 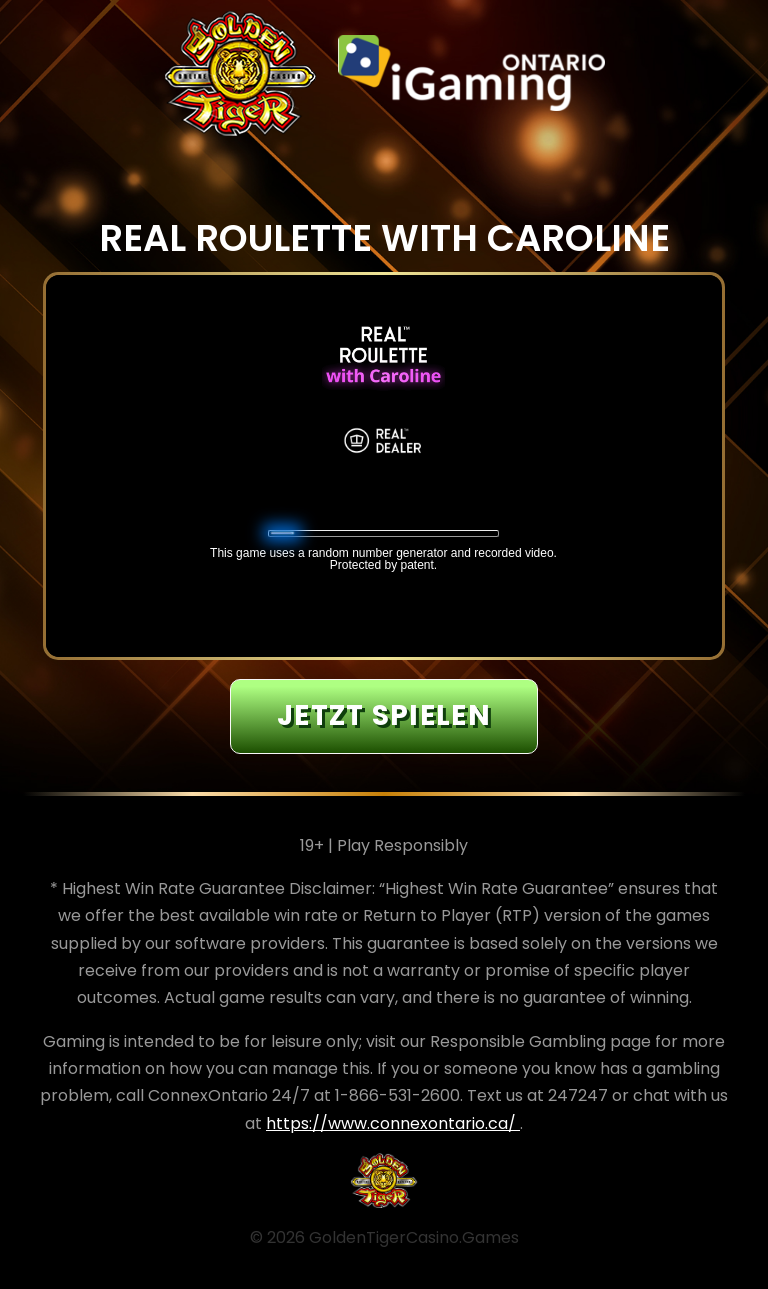 What do you see at coordinates (393, 1123) in the screenshot?
I see `https://www.connexontario.ca/` at bounding box center [393, 1123].